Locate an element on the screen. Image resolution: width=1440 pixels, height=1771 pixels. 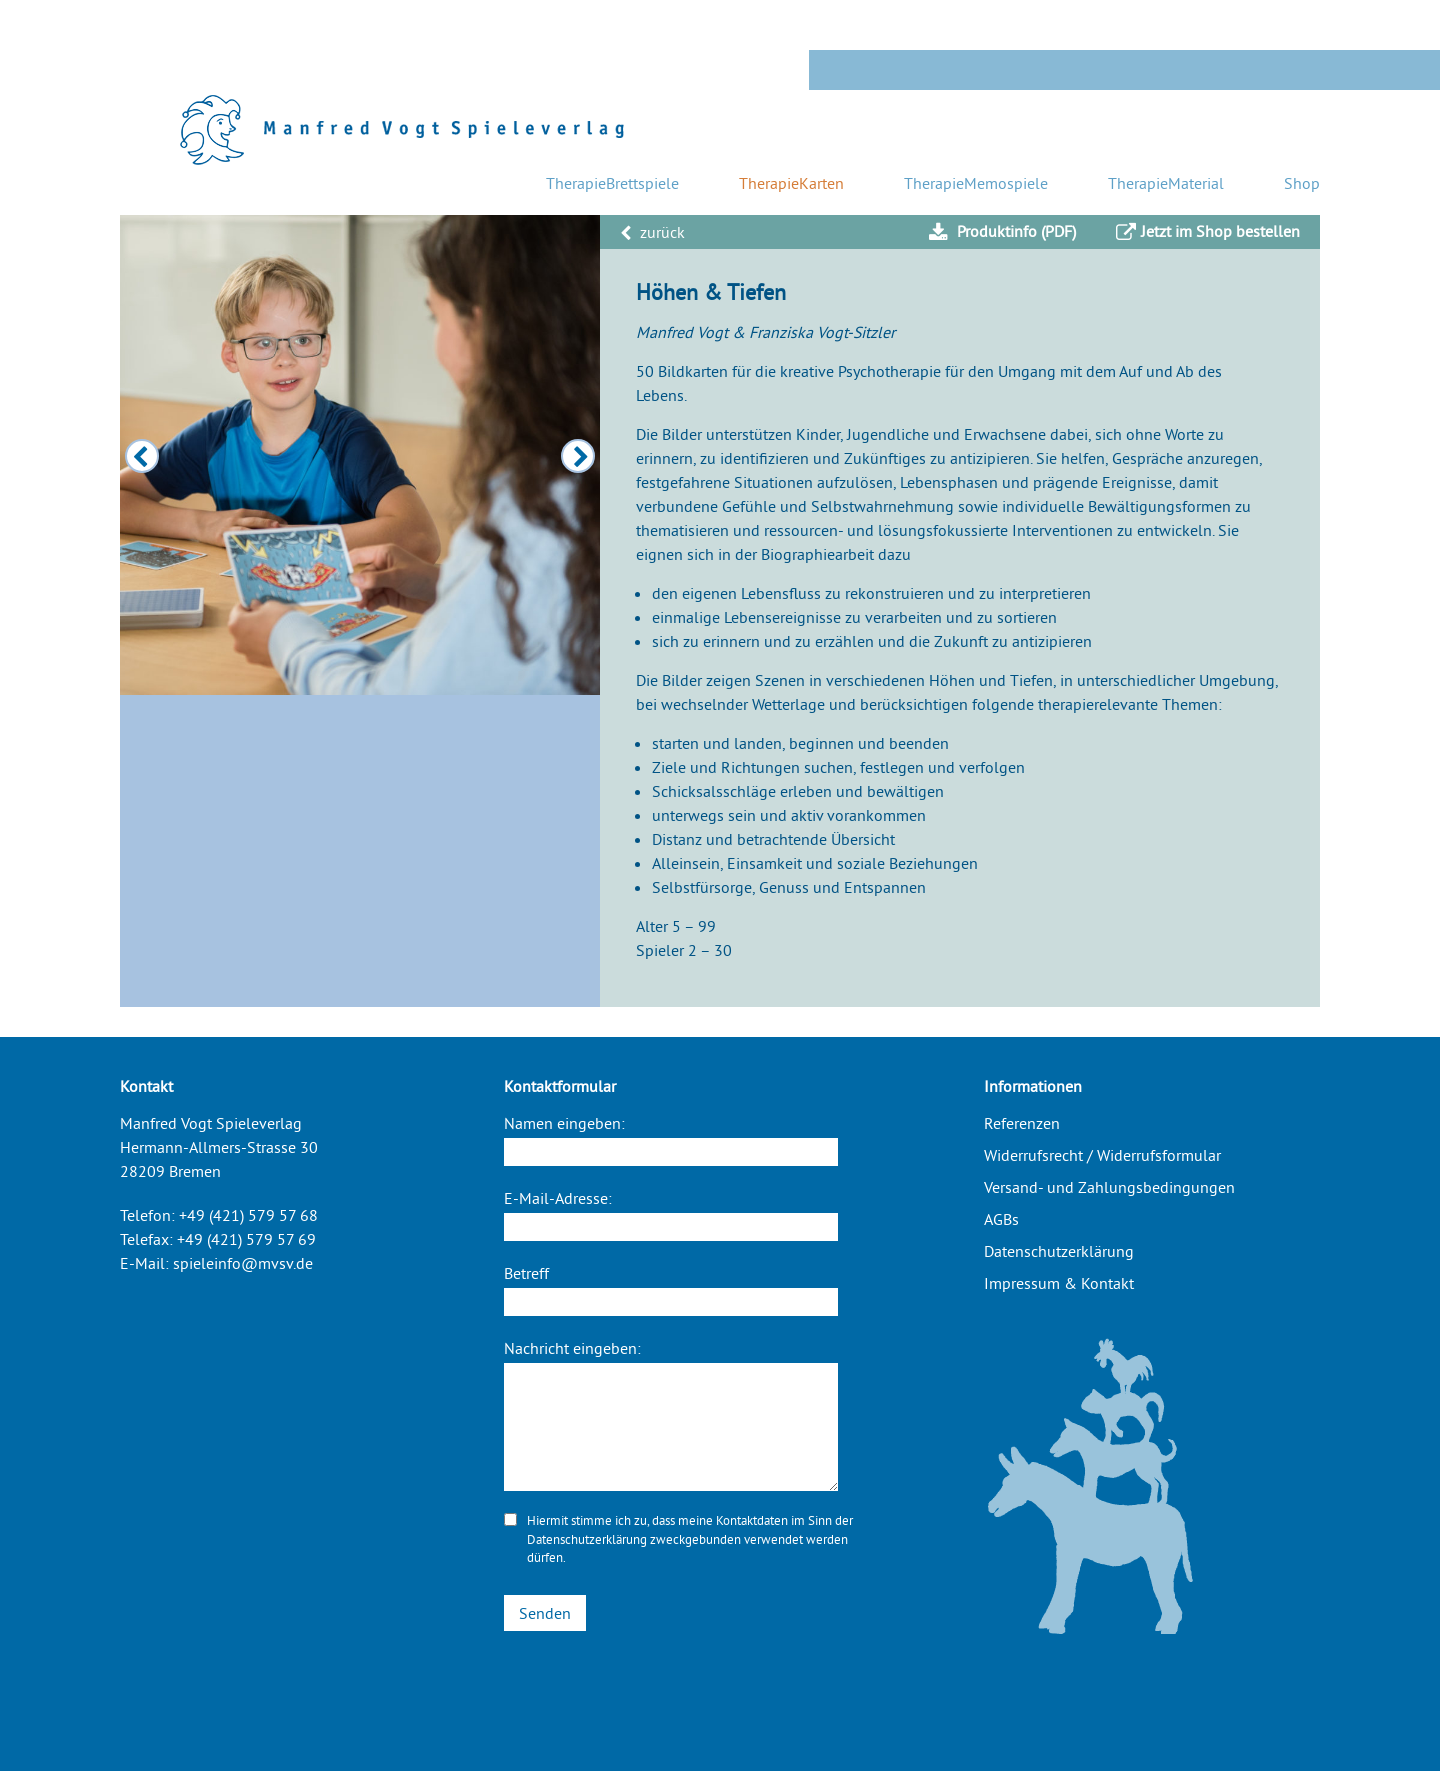
+49 (421) 579 57 69 is located at coordinates (246, 1239).